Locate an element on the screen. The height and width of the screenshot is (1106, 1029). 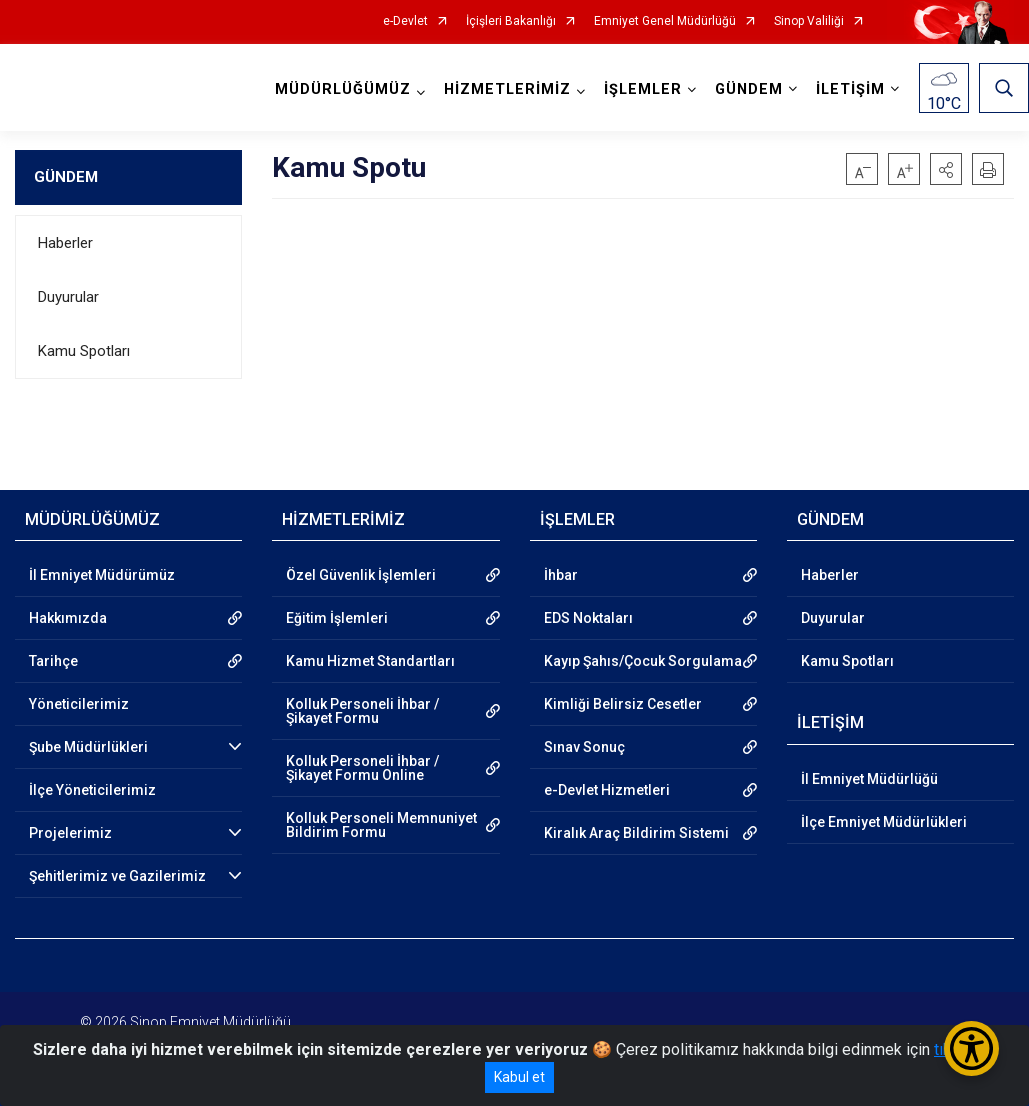
İl Emniyet Müdürlüğü is located at coordinates (869, 779).